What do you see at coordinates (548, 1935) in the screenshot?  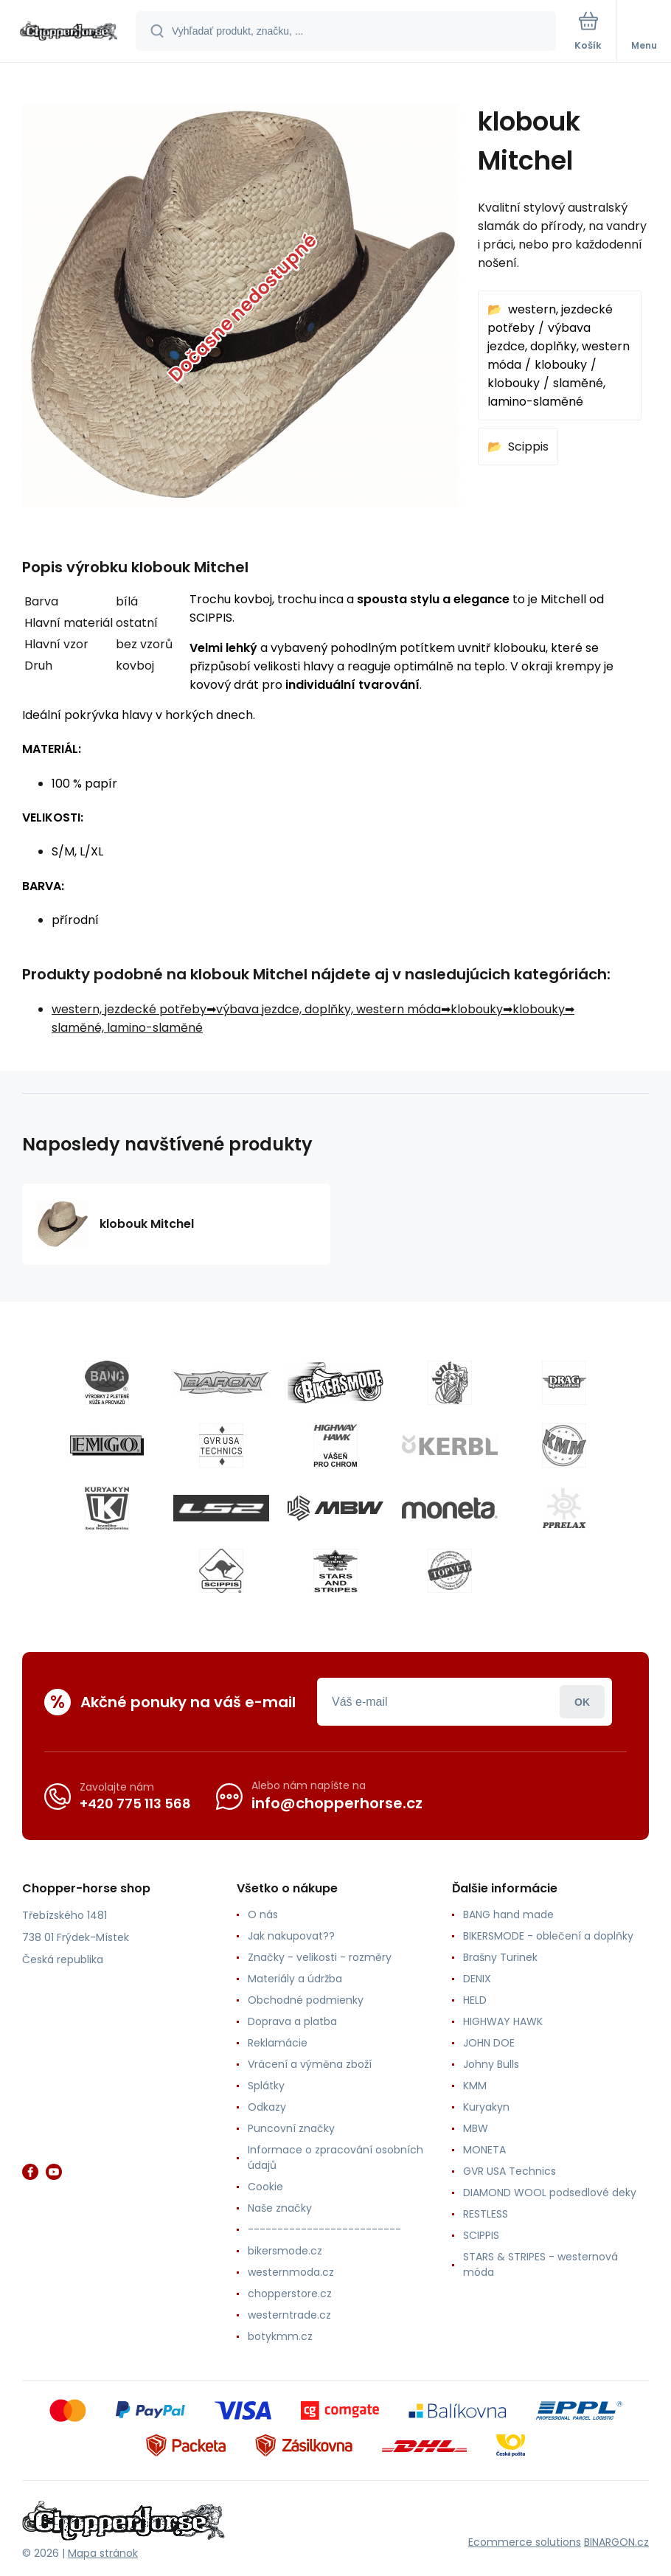 I see `BIKERSMODE - oblečení a doplňky` at bounding box center [548, 1935].